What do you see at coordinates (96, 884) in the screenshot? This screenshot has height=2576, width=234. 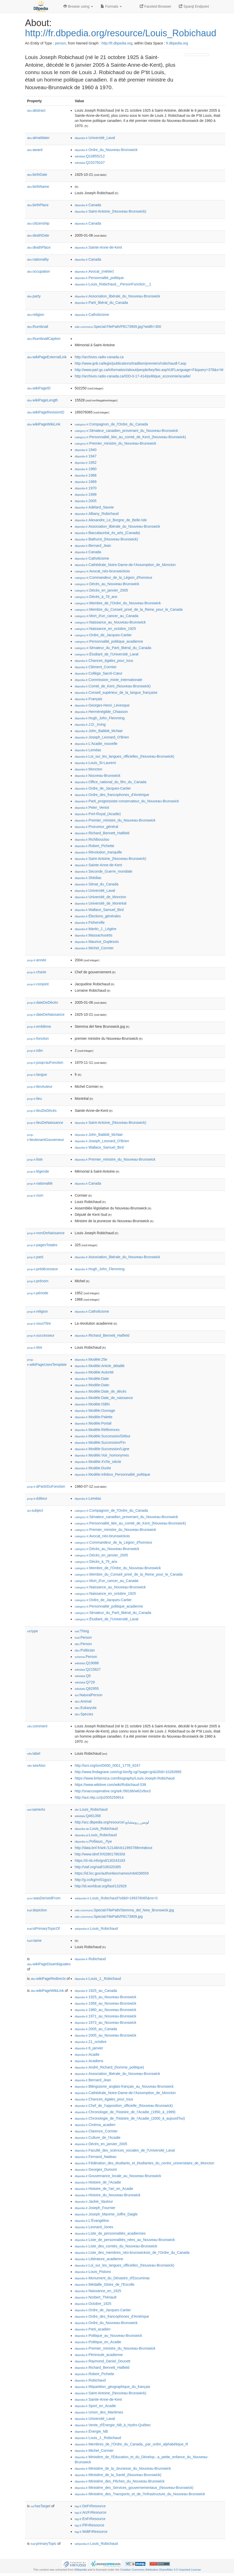 I see `:Sénat_du_Canada` at bounding box center [96, 884].